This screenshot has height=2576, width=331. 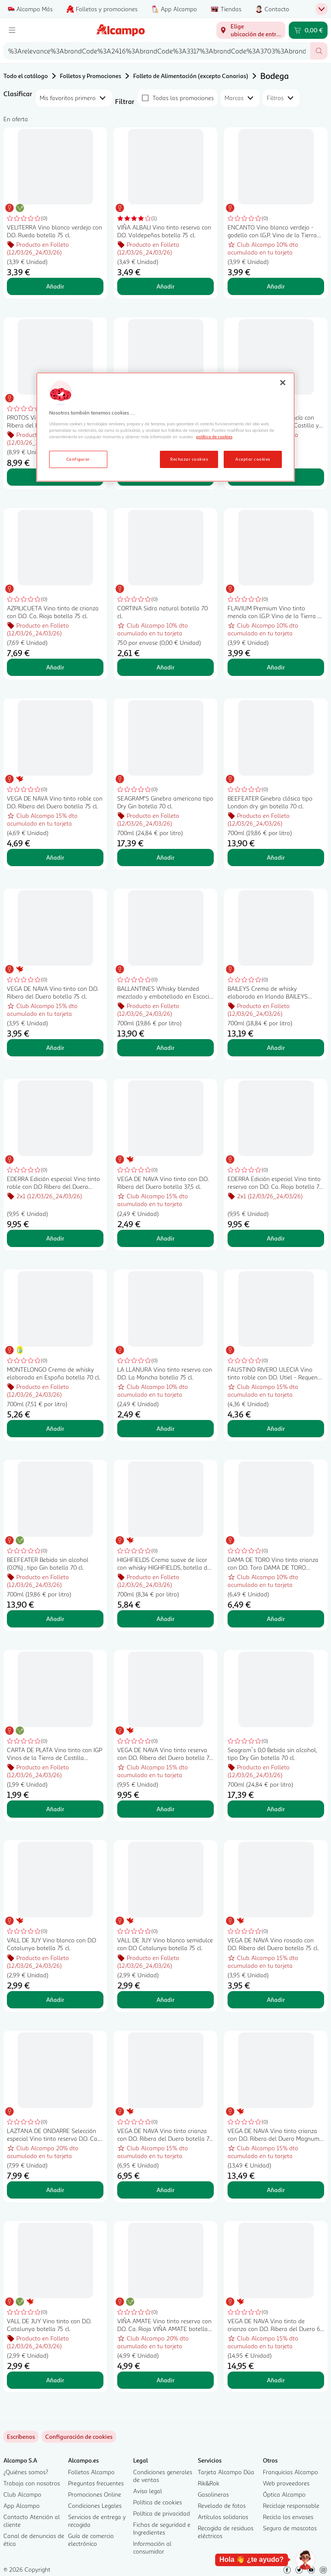 I want to click on Añadir [Añadir FAUSTINO RIVERO ULECIA Vino tinto roble con D.O. Utiel - Requena botella 75 cl. al carrito], so click(x=276, y=1428).